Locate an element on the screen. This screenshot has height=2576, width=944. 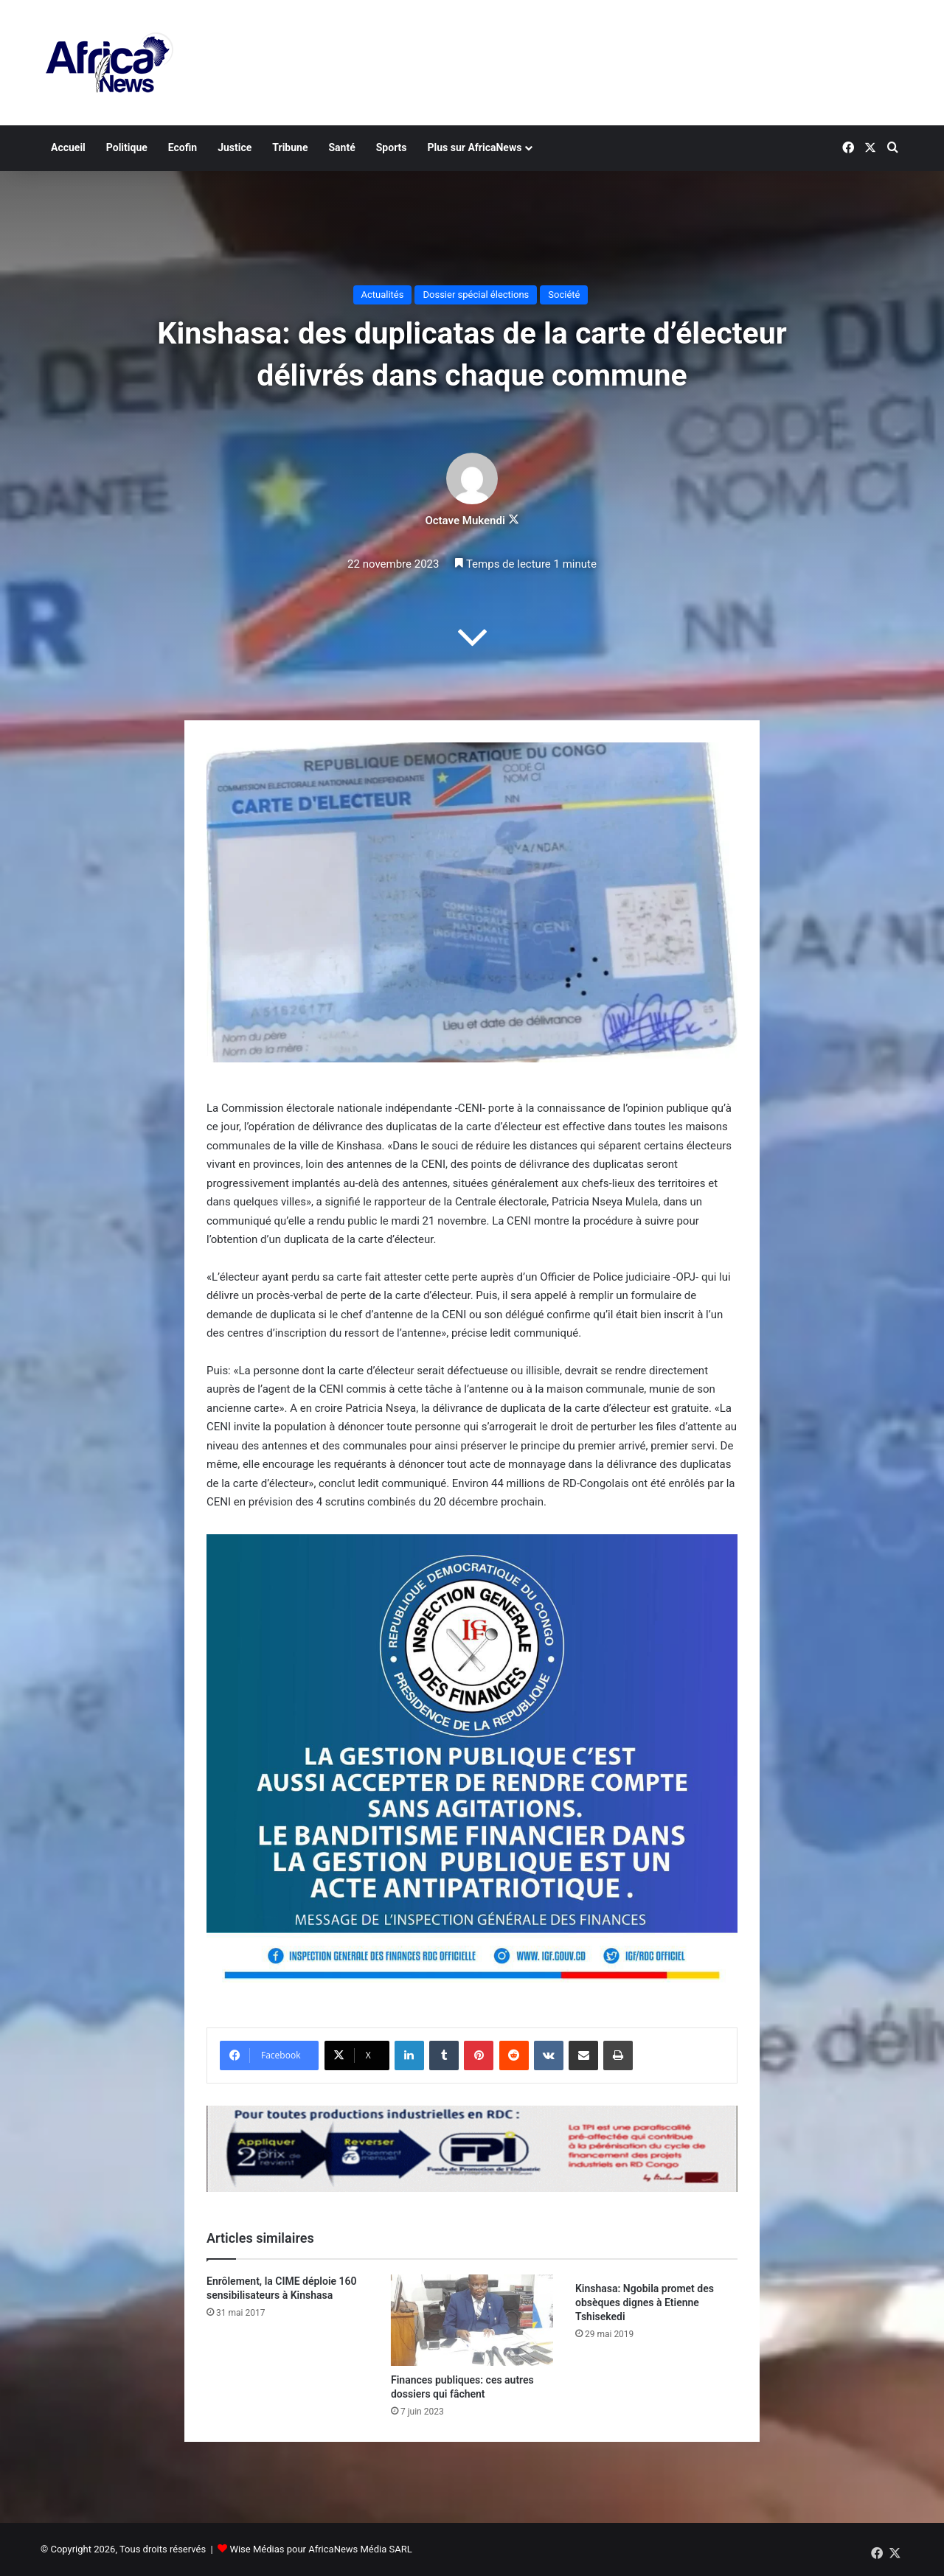
[Finances publiques: ces autres dossiers qui fâchent] is located at coordinates (472, 2320).